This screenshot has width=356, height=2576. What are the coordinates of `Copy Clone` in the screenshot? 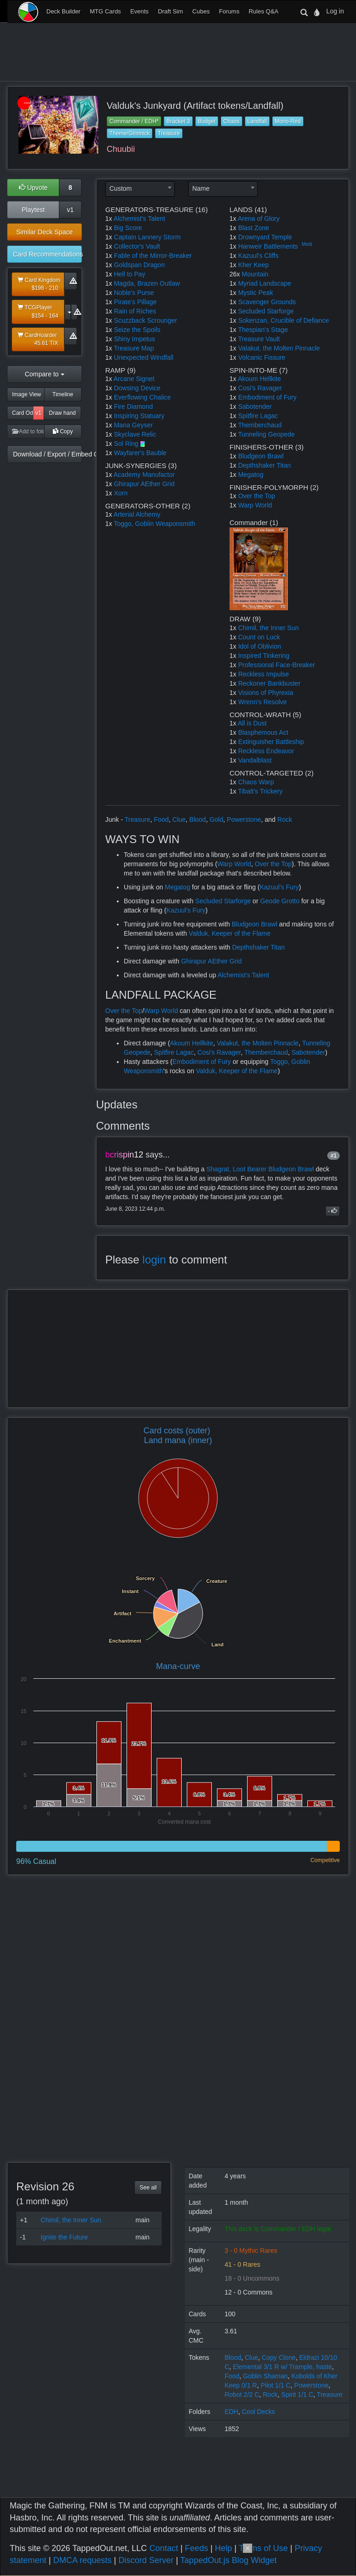 It's located at (279, 2357).